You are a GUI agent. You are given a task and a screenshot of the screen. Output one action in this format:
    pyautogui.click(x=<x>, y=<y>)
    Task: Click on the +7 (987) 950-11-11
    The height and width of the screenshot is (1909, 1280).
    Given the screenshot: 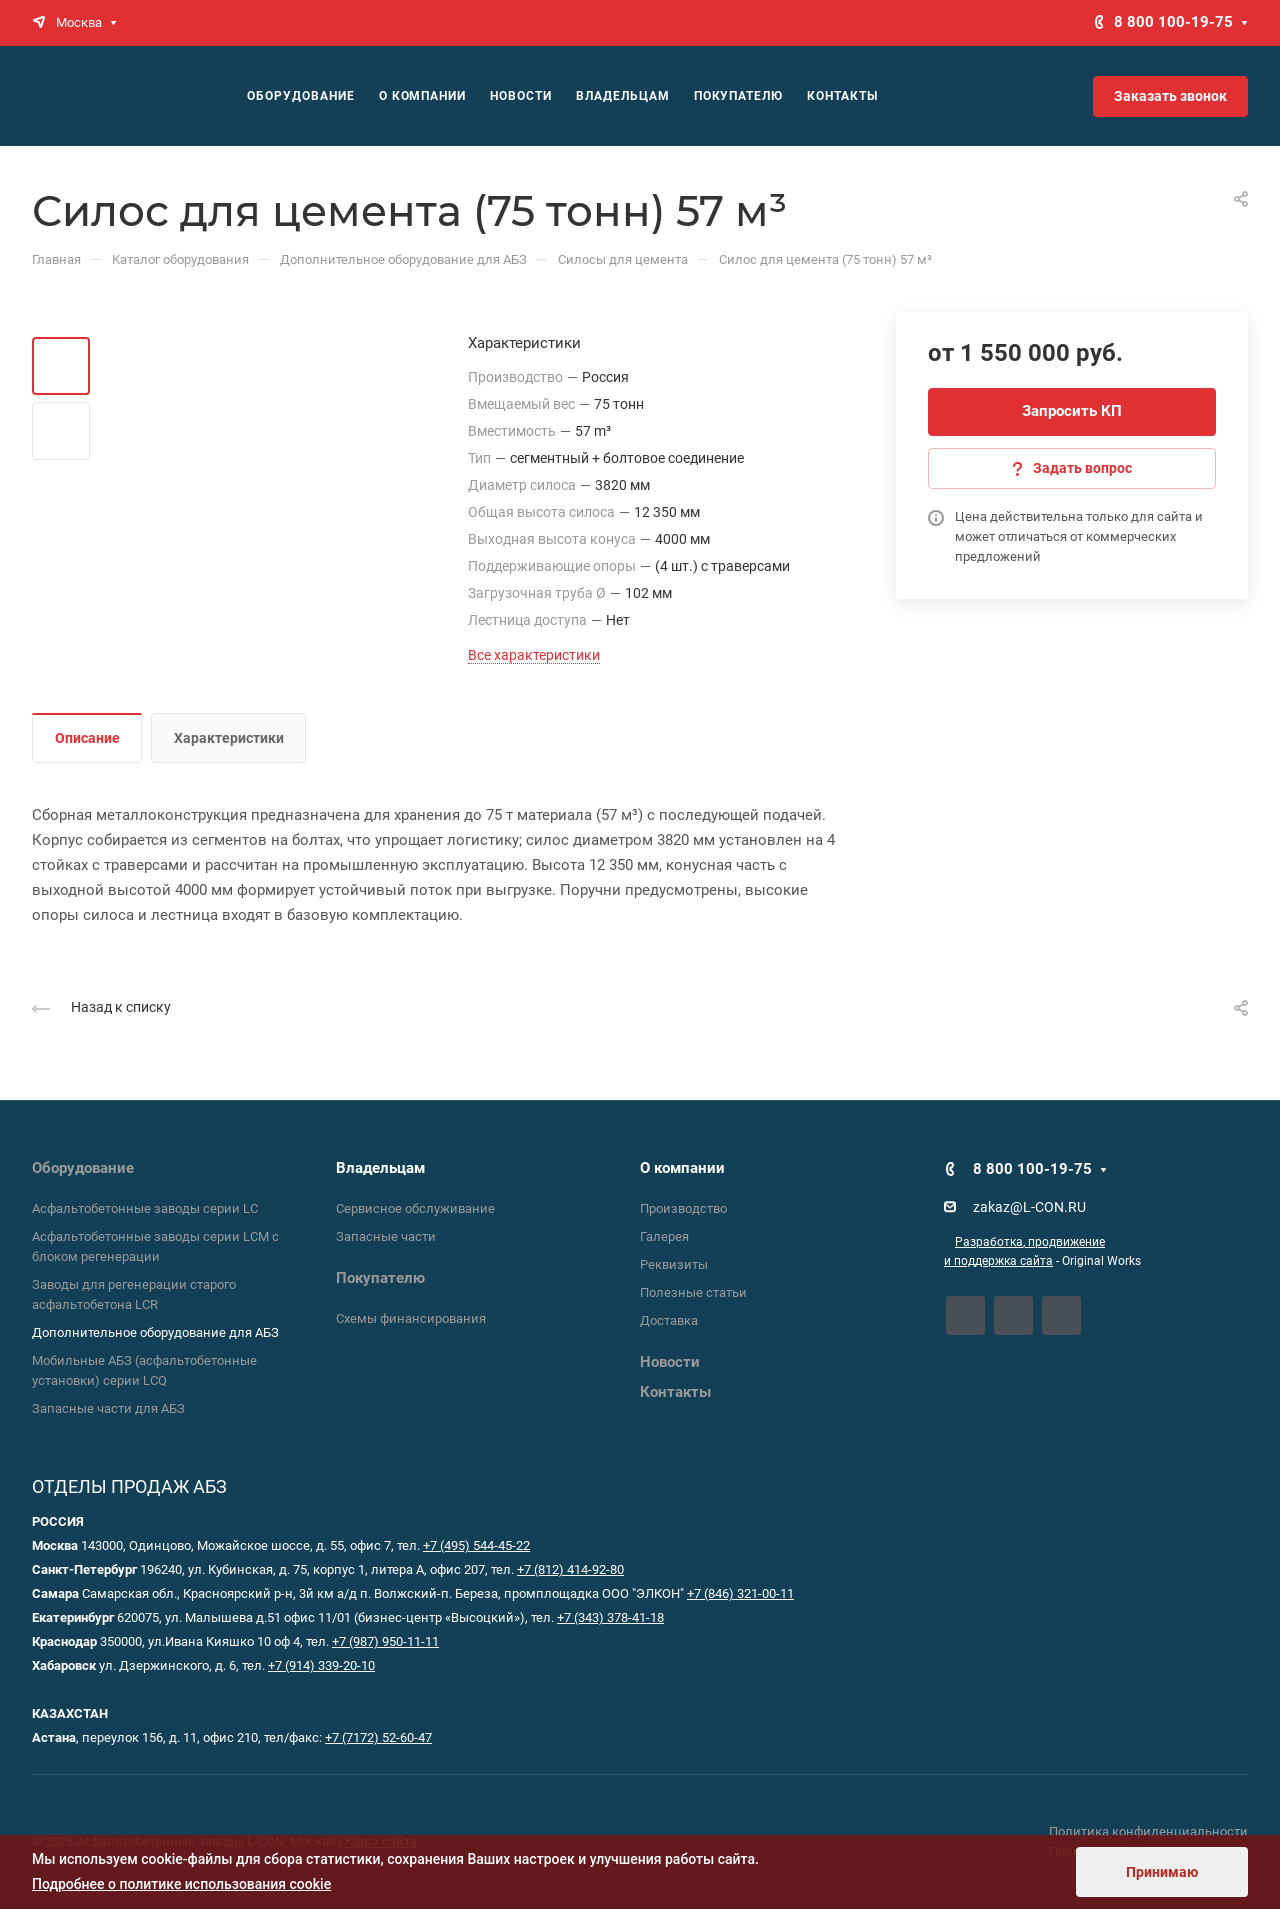 What is the action you would take?
    pyautogui.click(x=385, y=1641)
    